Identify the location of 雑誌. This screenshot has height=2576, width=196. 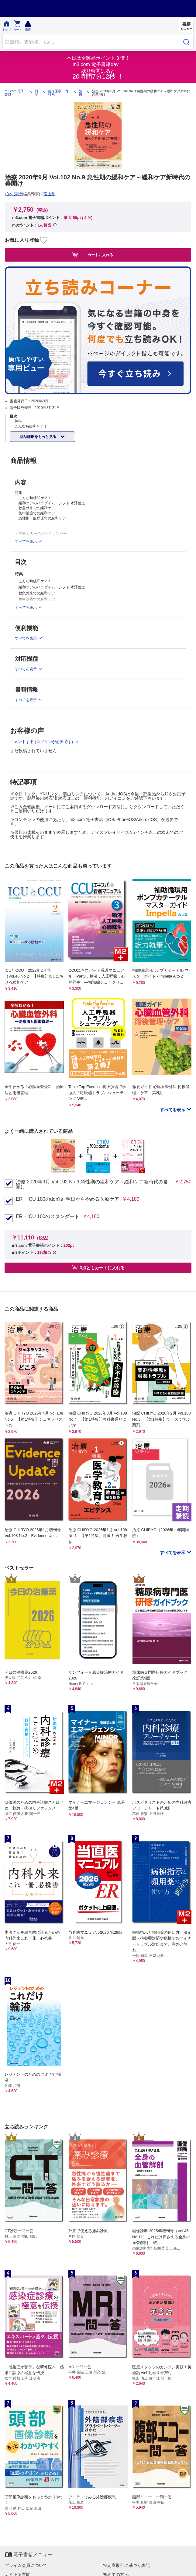
(36, 93).